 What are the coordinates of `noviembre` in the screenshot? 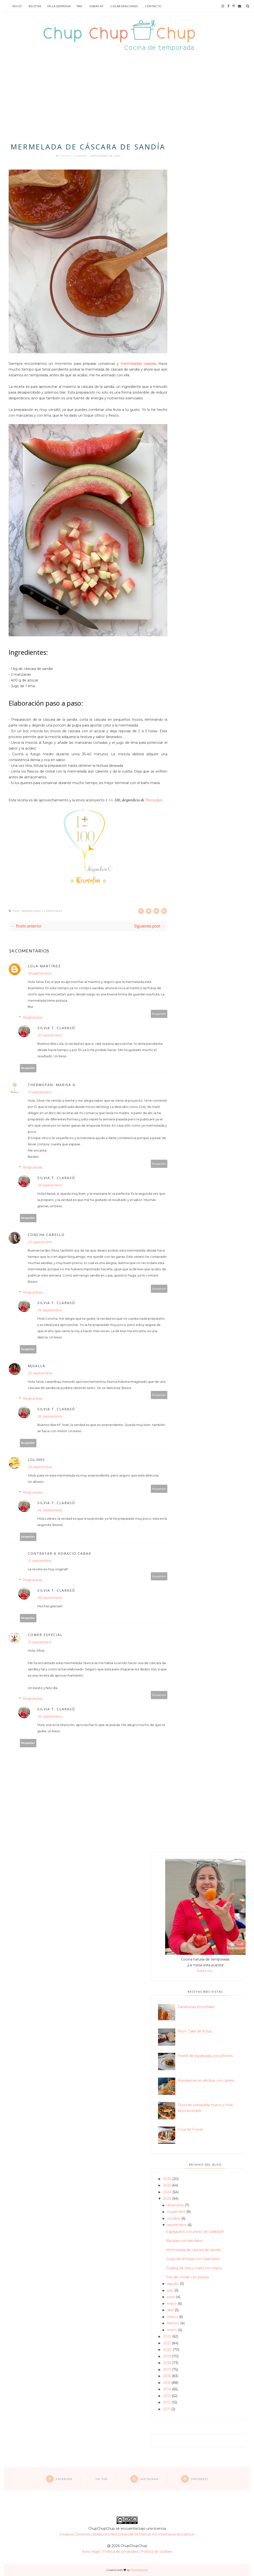 It's located at (176, 2212).